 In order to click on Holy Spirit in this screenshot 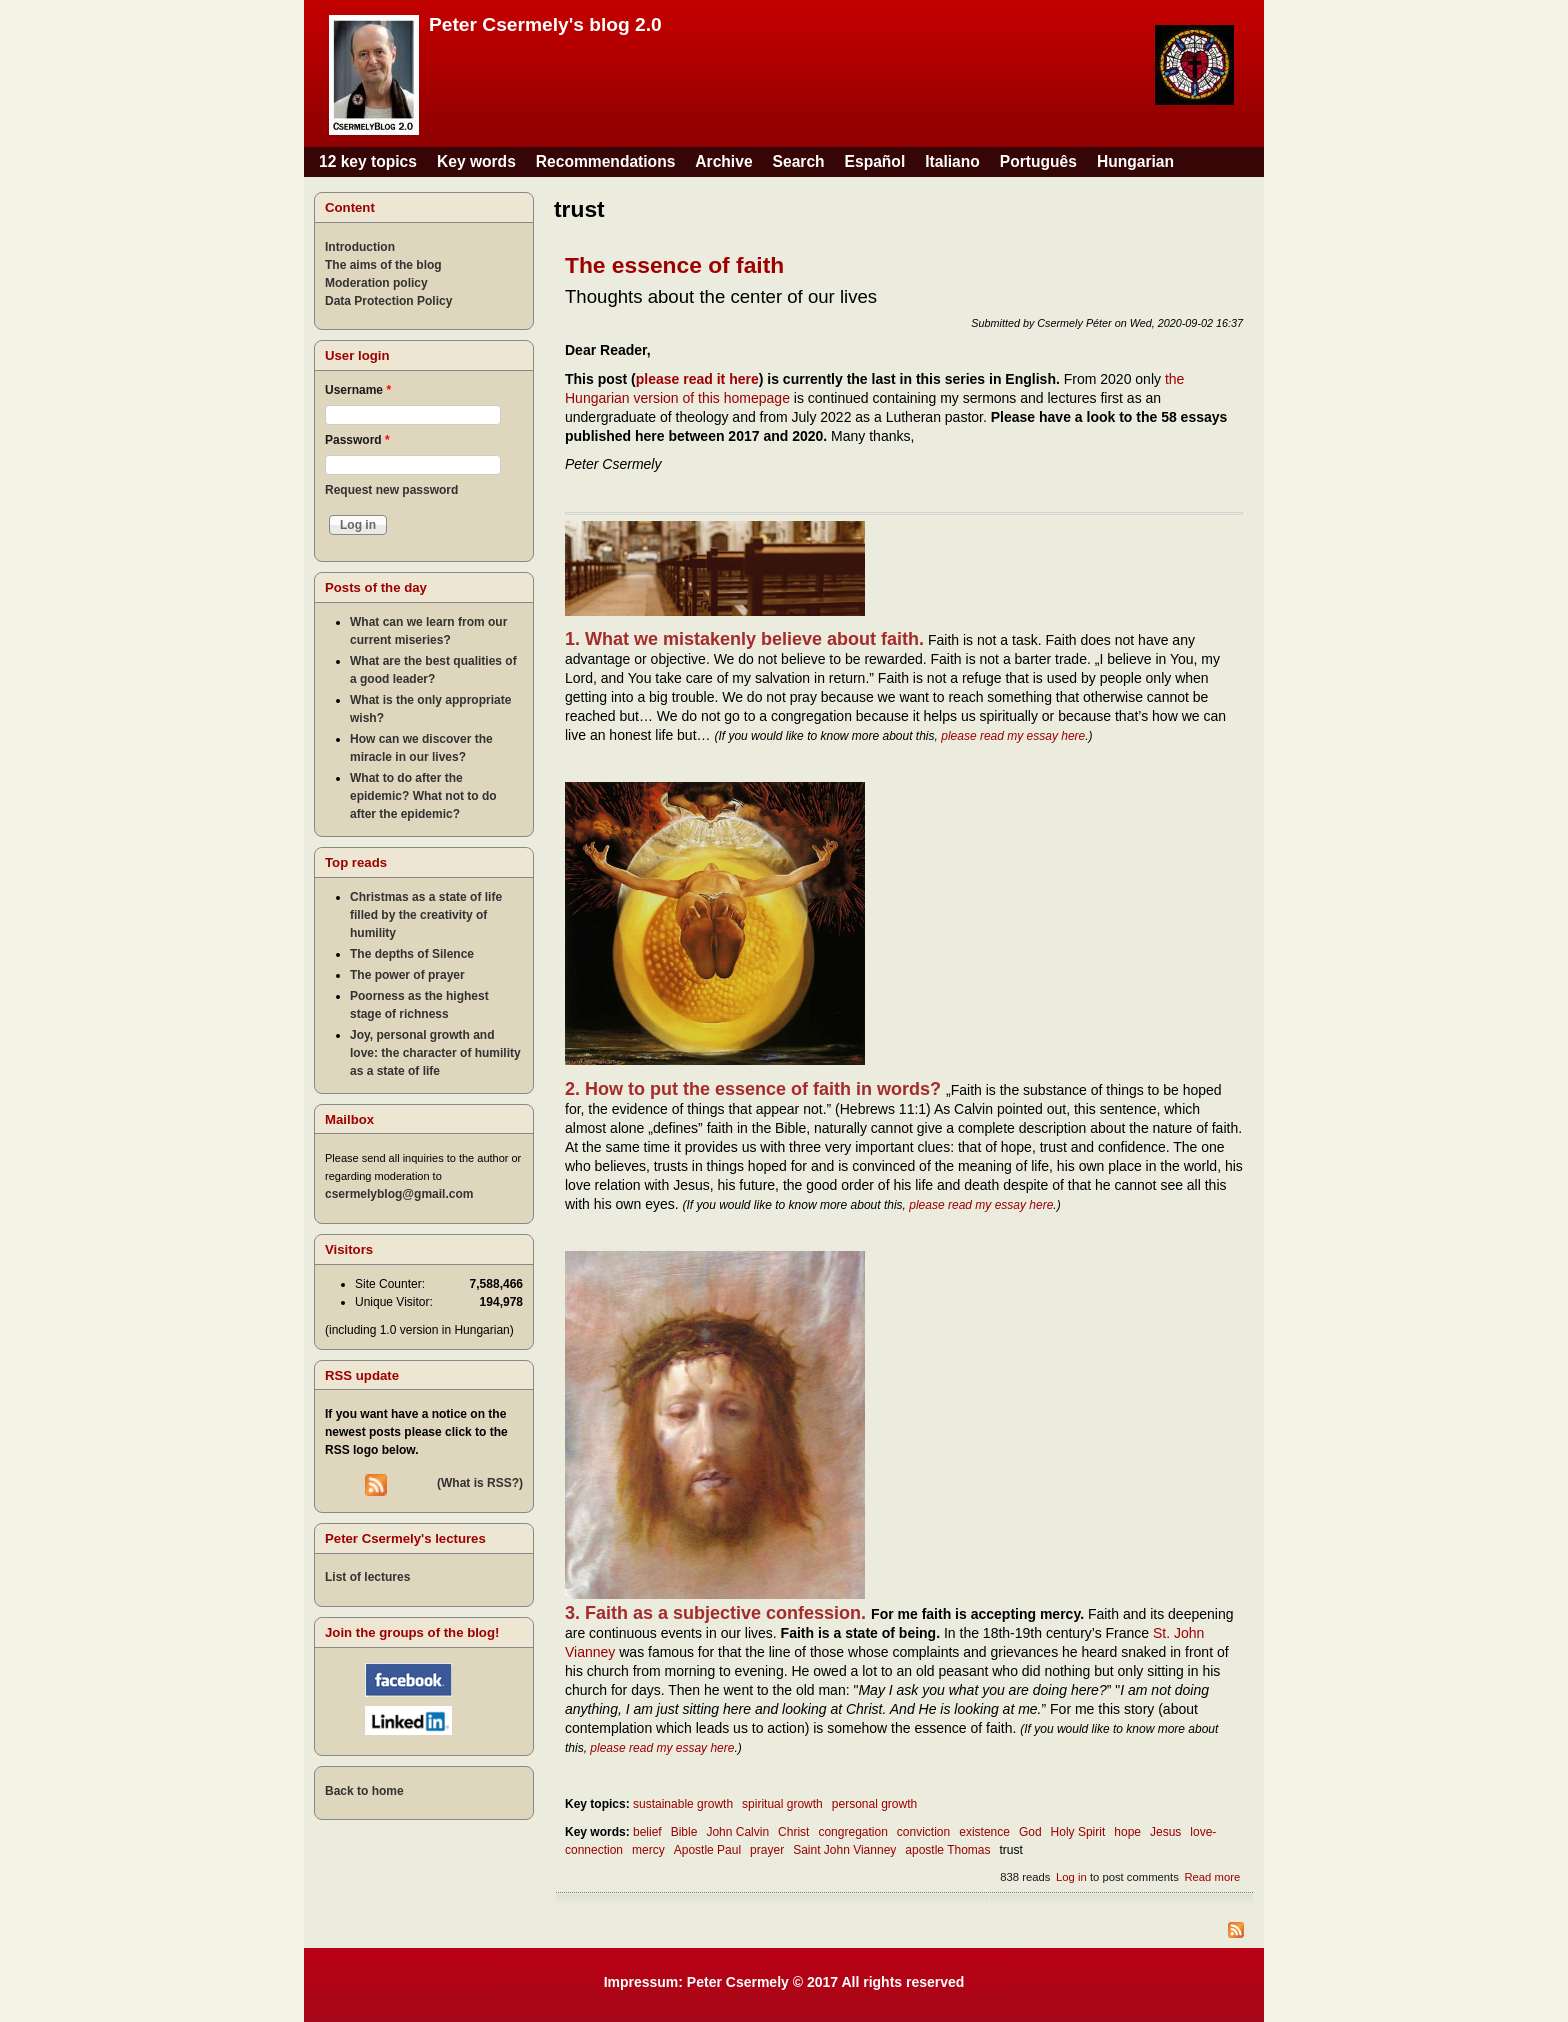, I will do `click(1078, 1832)`.